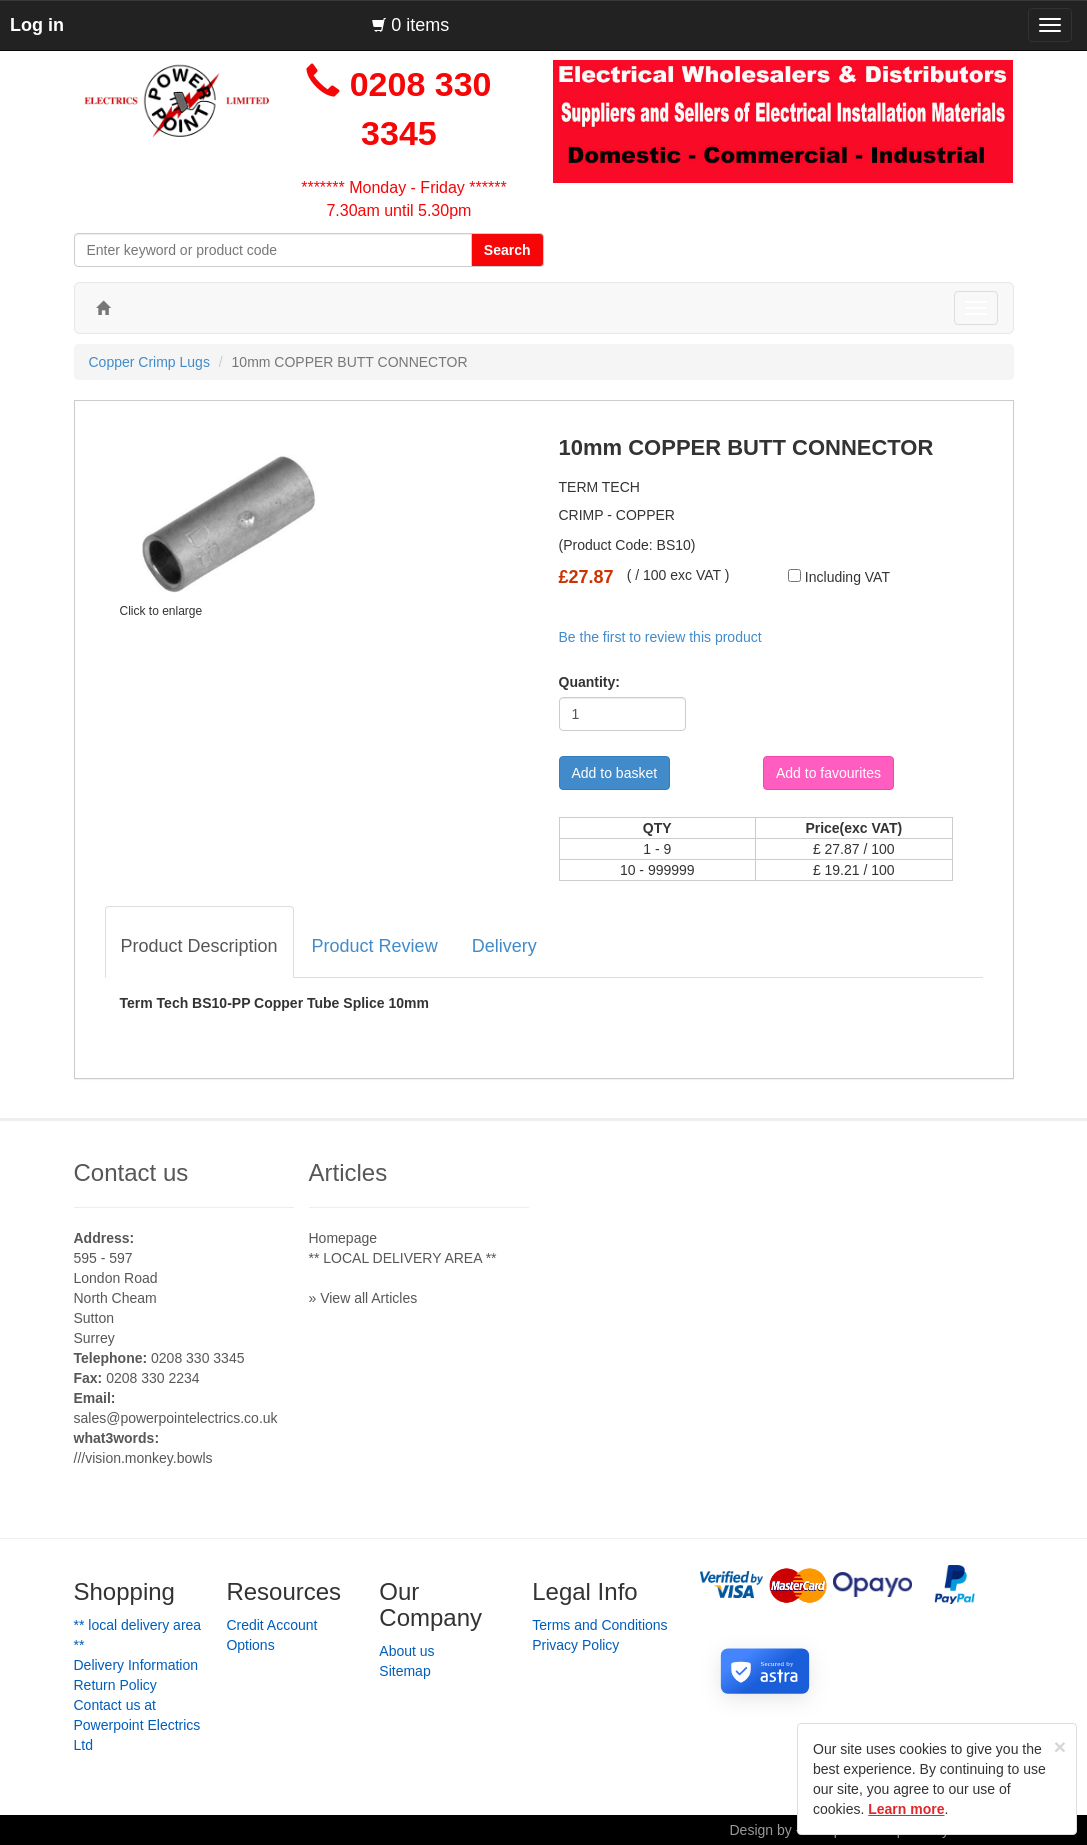 Image resolution: width=1087 pixels, height=1845 pixels. What do you see at coordinates (363, 1298) in the screenshot?
I see `» View all Articles` at bounding box center [363, 1298].